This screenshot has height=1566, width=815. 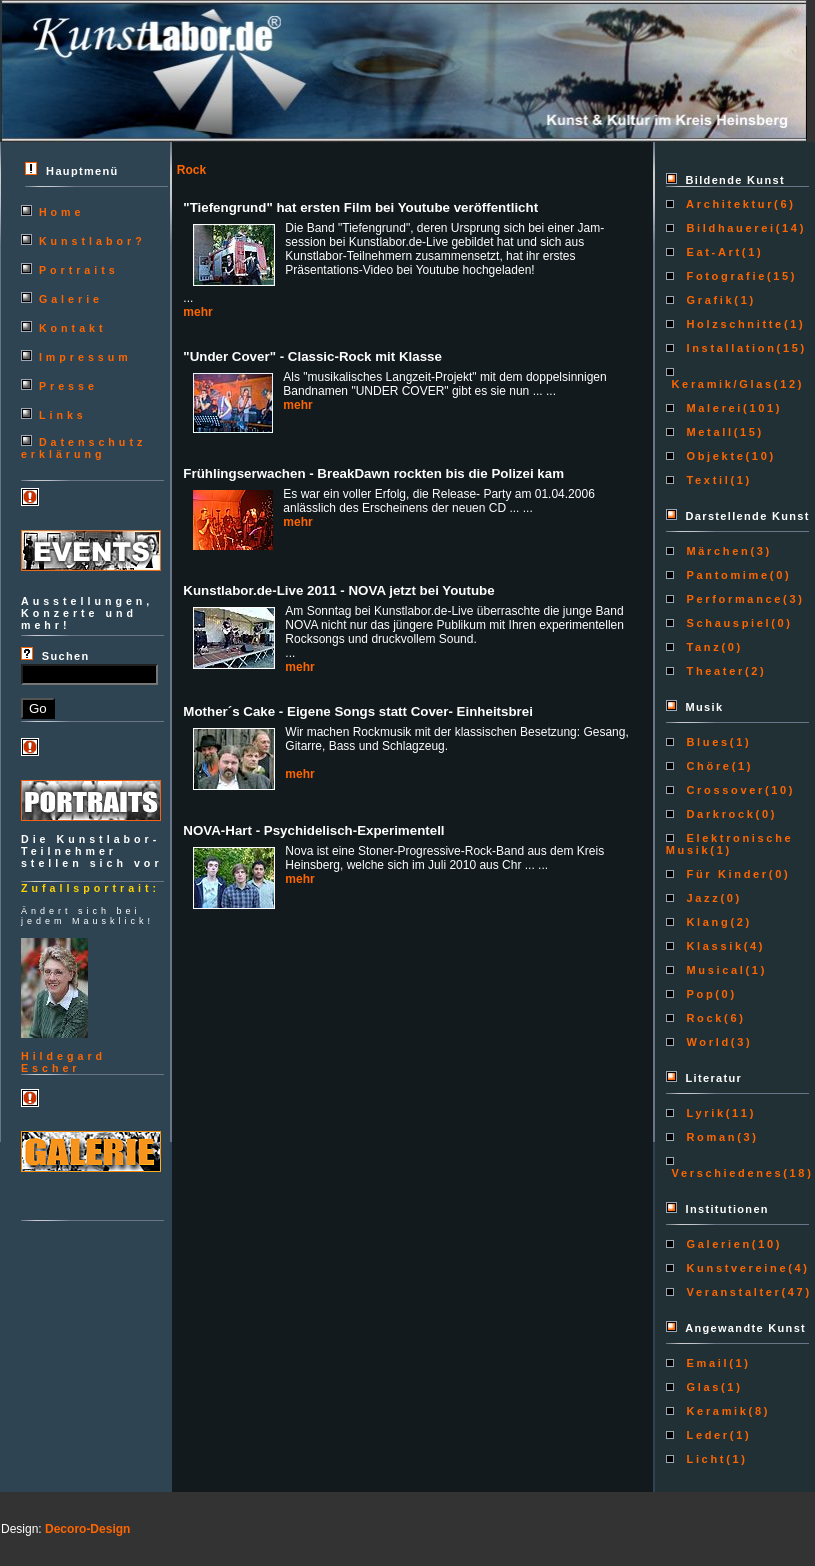 I want to click on Kunstvereine, so click(x=734, y=1268).